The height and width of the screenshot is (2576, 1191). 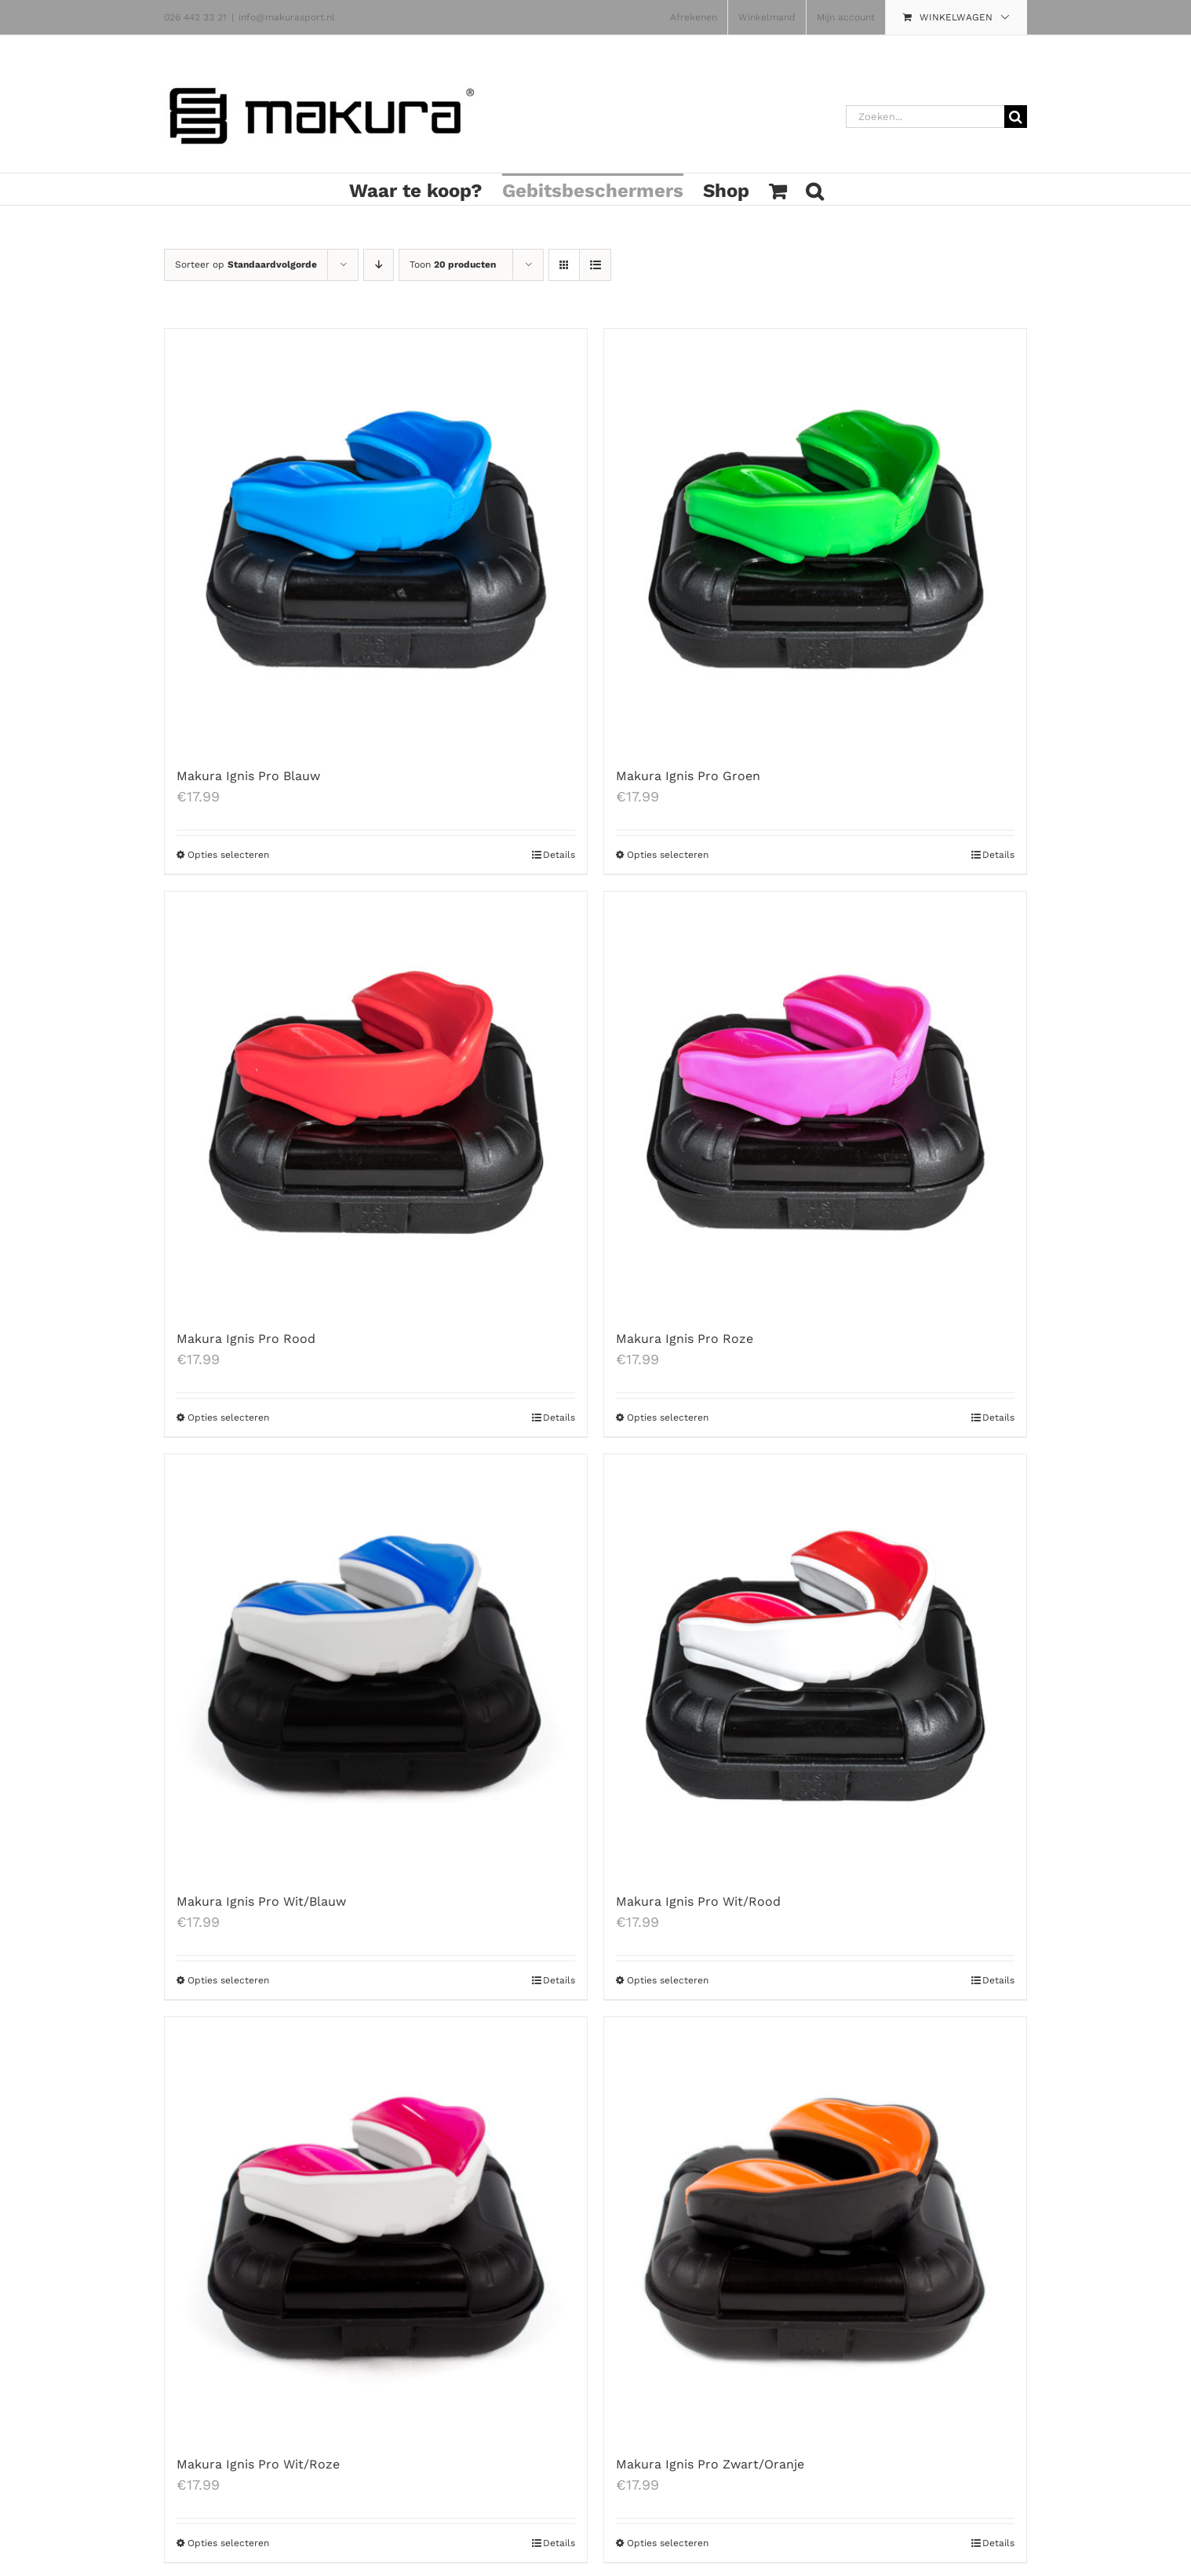 I want to click on Makura Ignis Pro Blauw, so click(x=248, y=775).